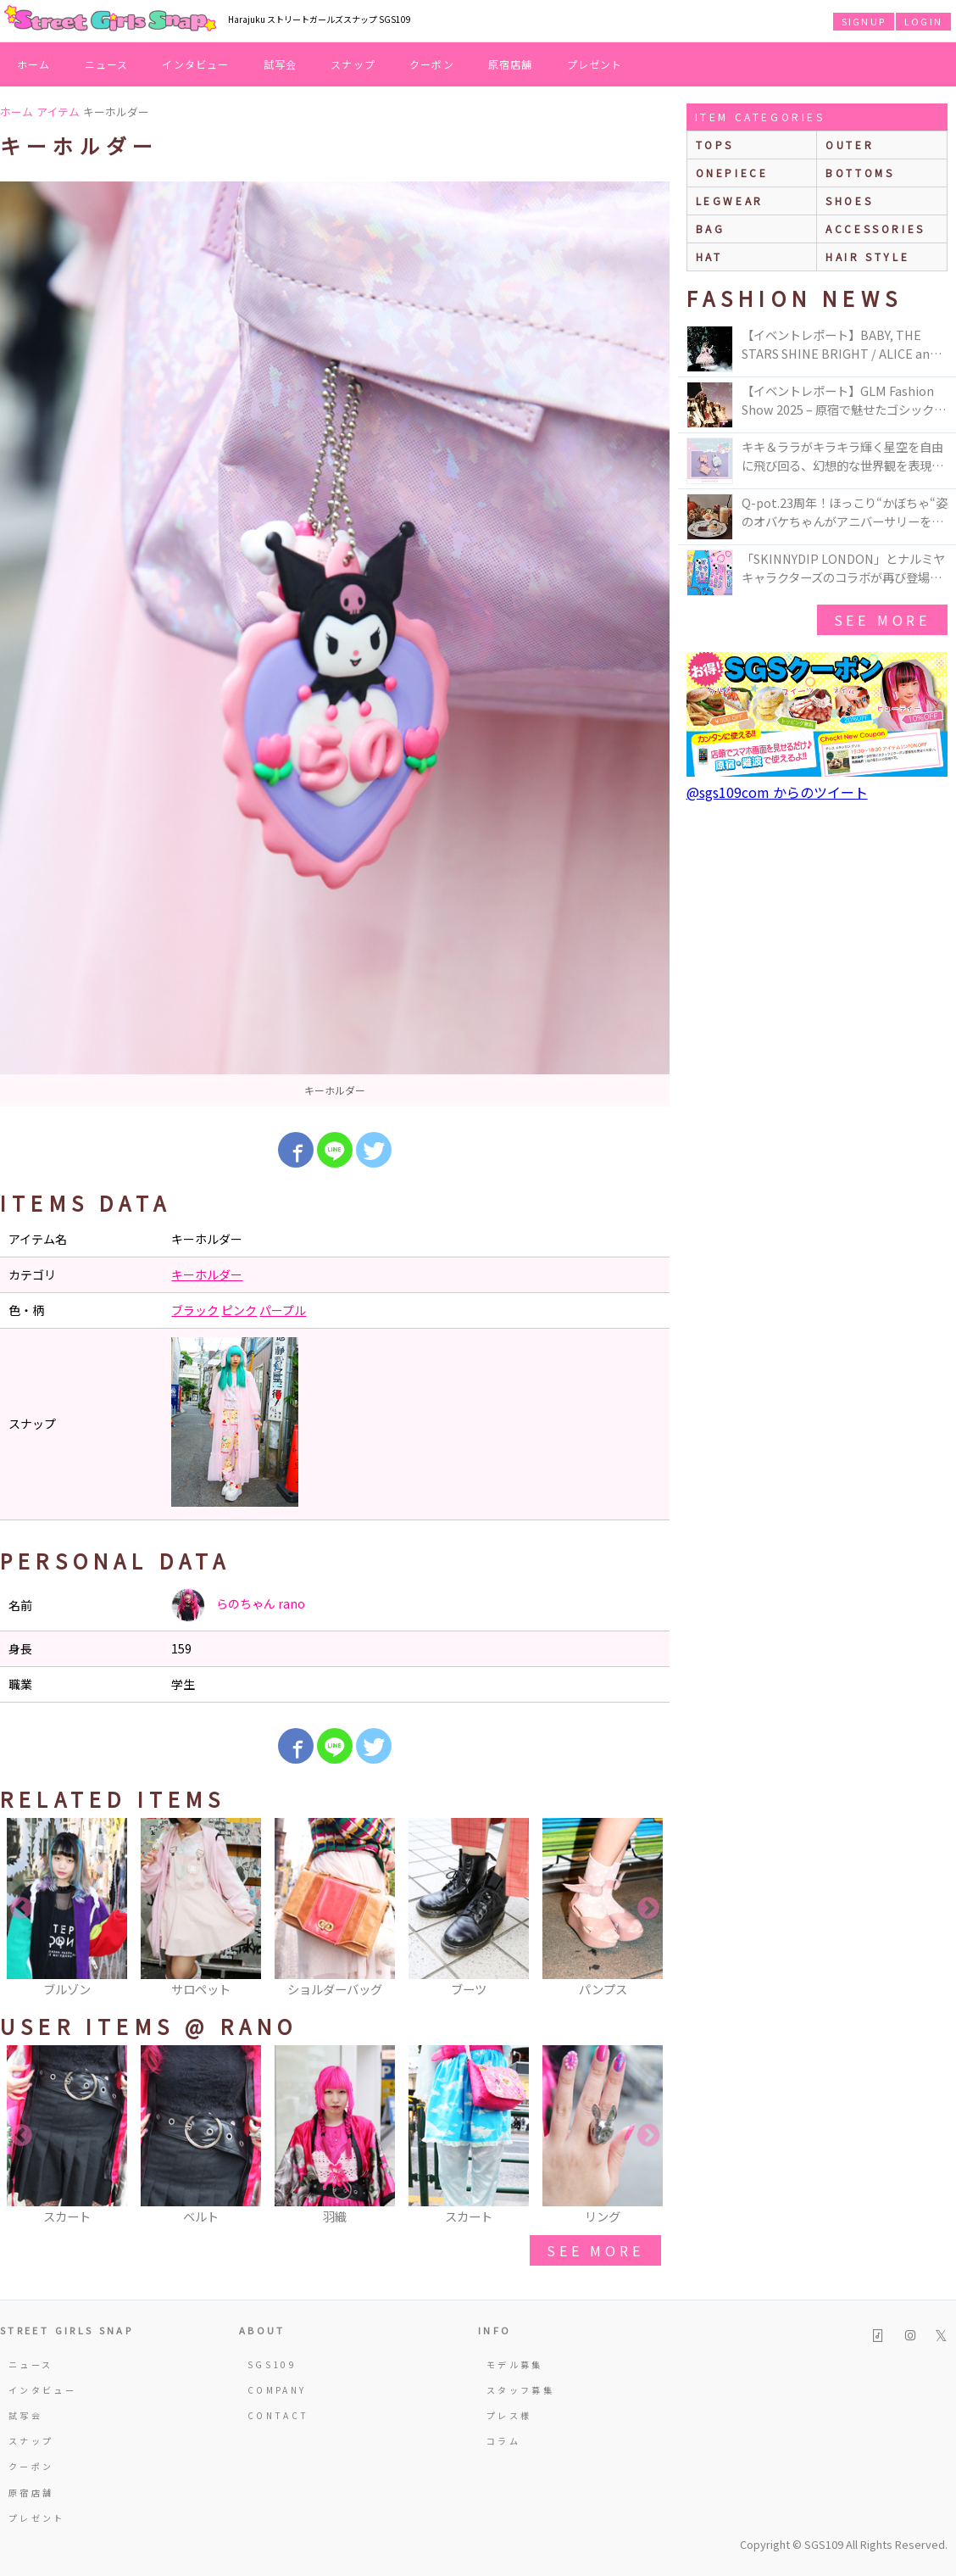  Describe the element at coordinates (280, 64) in the screenshot. I see `試写会` at that location.